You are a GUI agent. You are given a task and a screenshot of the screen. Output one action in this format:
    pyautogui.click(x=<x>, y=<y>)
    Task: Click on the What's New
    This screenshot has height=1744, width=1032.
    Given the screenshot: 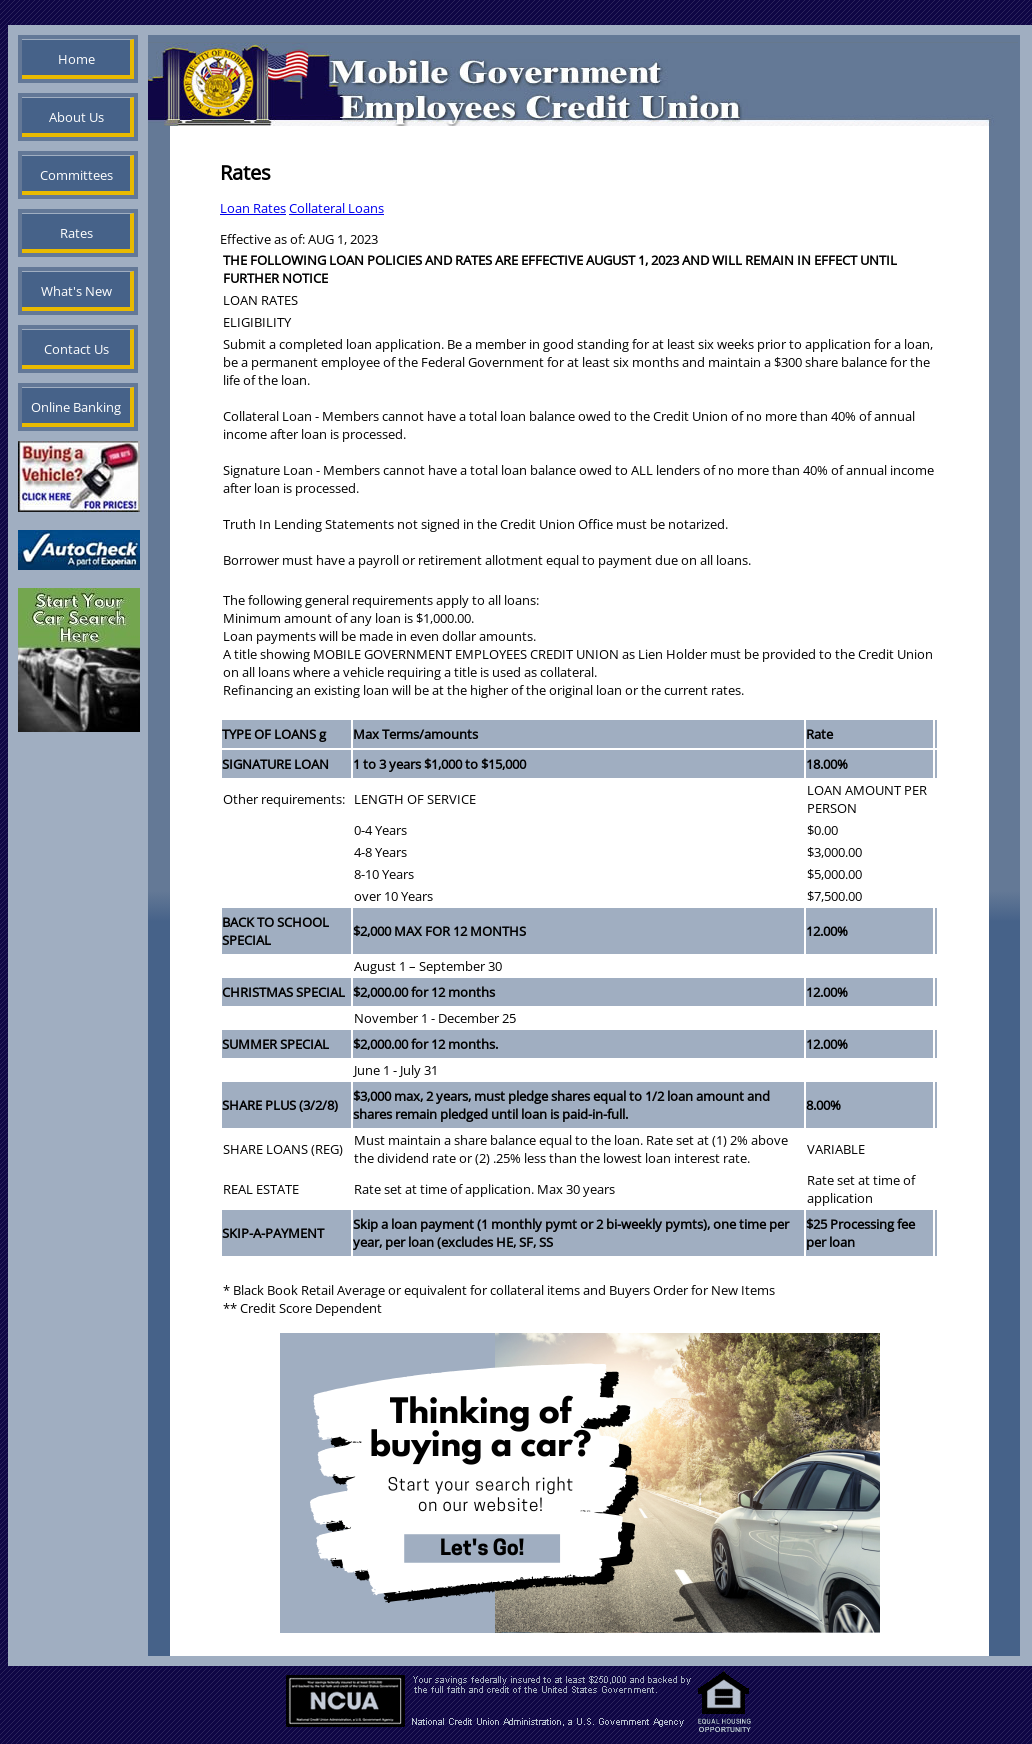 What is the action you would take?
    pyautogui.click(x=76, y=291)
    